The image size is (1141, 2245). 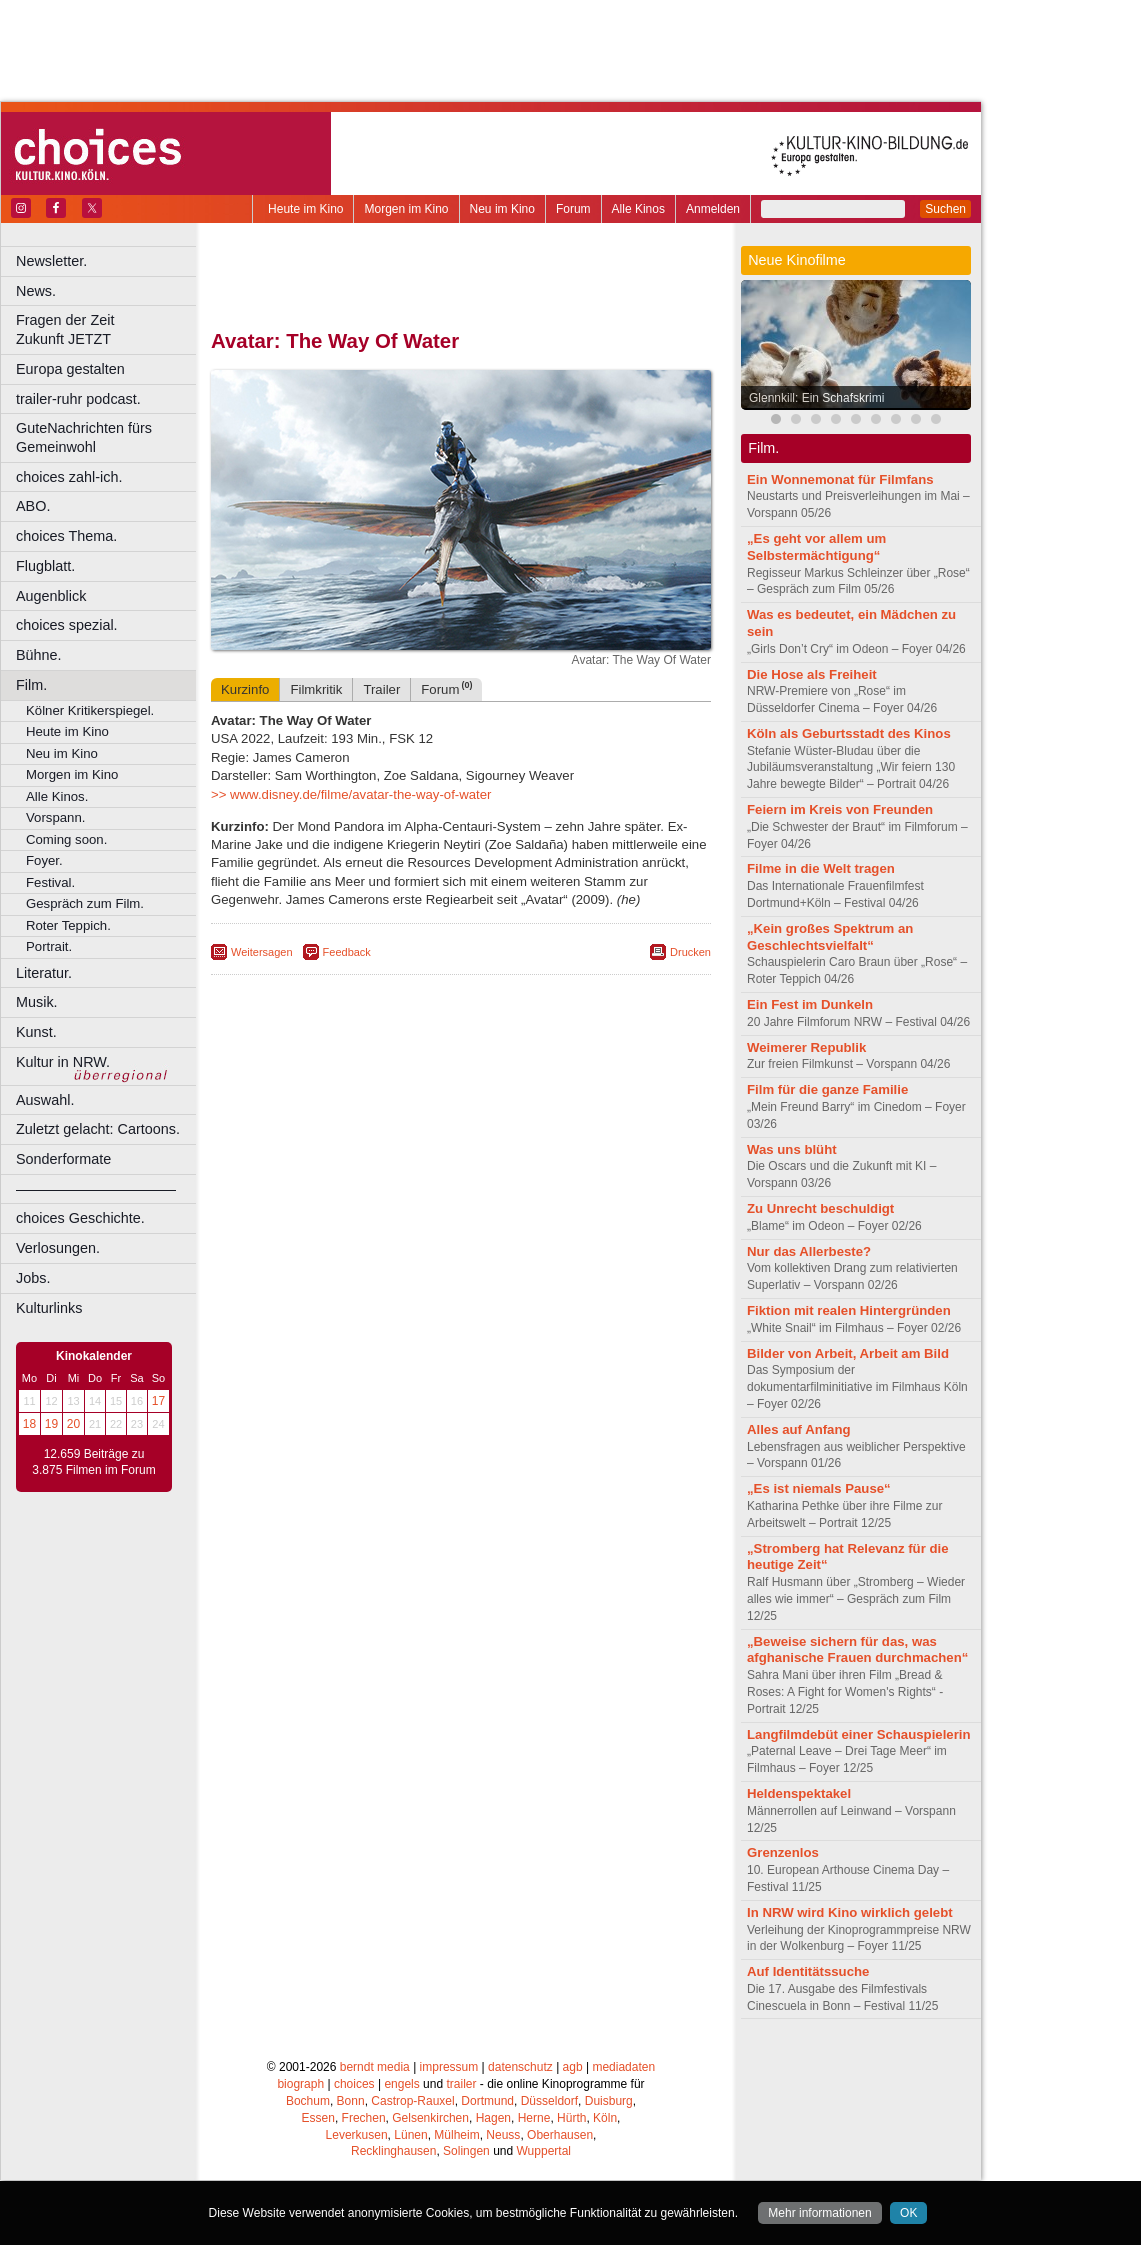 What do you see at coordinates (364, 2118) in the screenshot?
I see `Frechen` at bounding box center [364, 2118].